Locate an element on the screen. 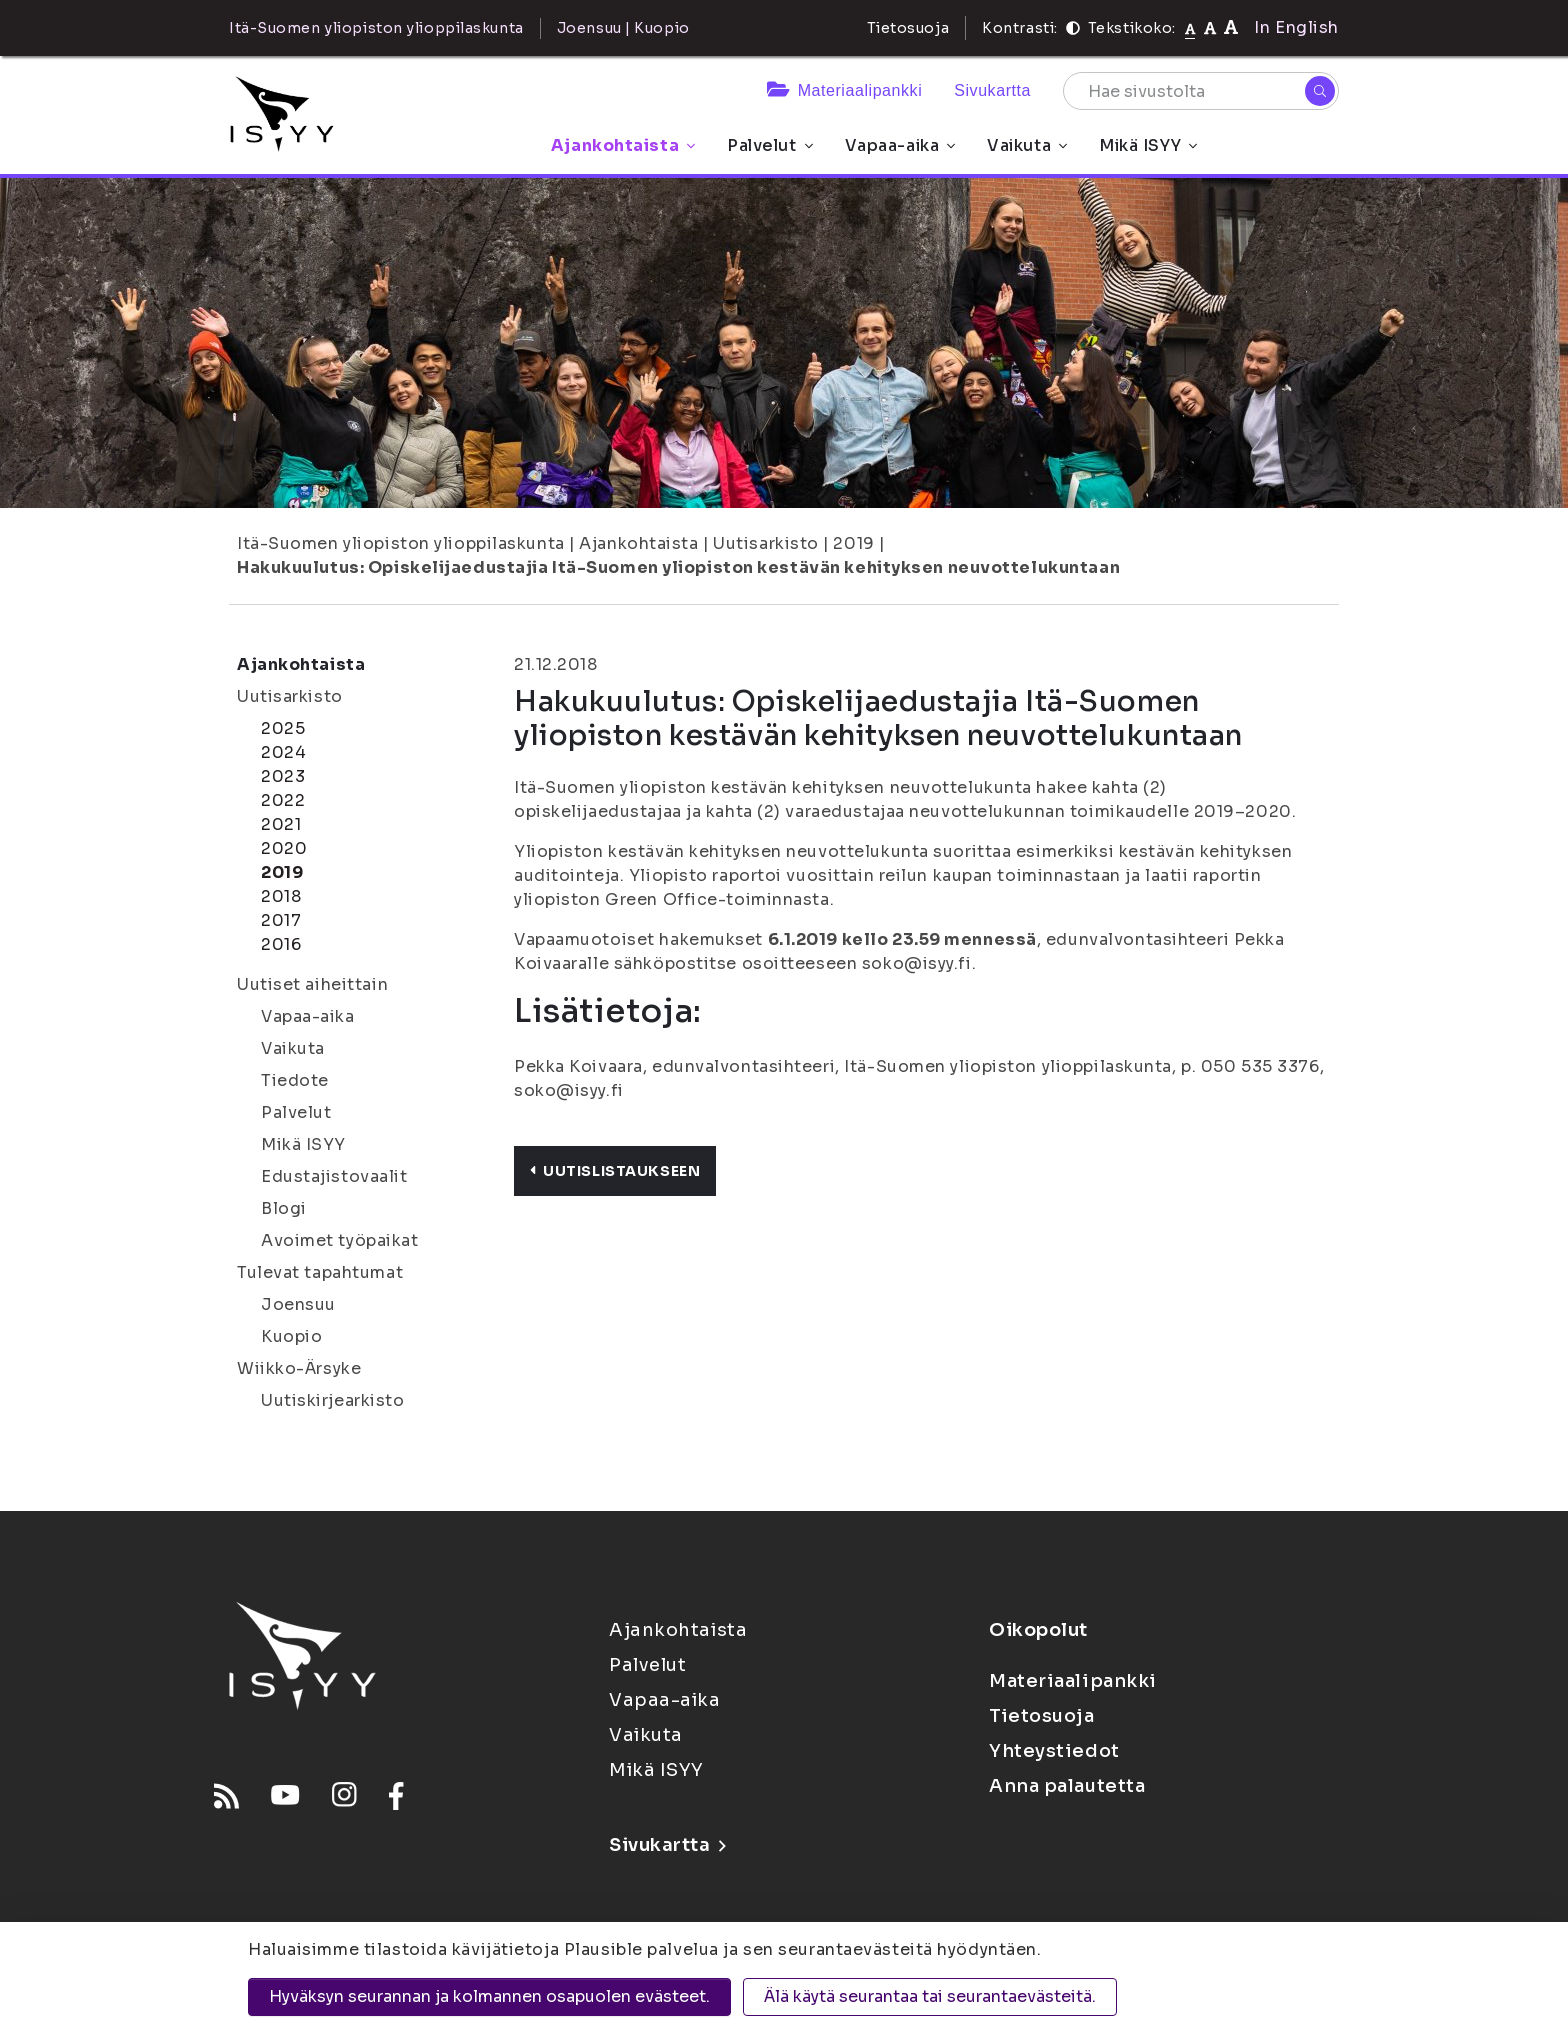 The image size is (1568, 2040). 2025 is located at coordinates (283, 728).